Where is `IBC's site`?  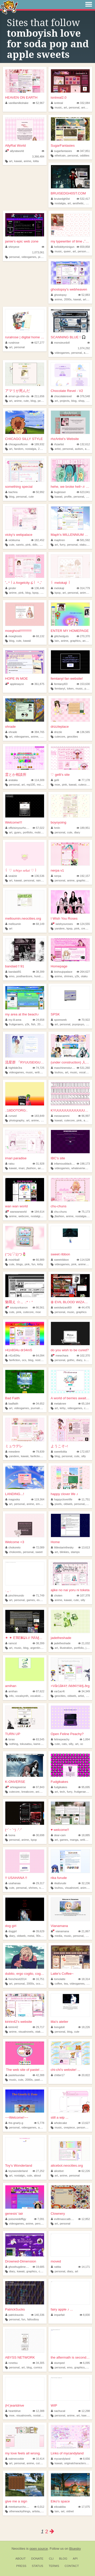
IBC's site is located at coordinates (58, 1158).